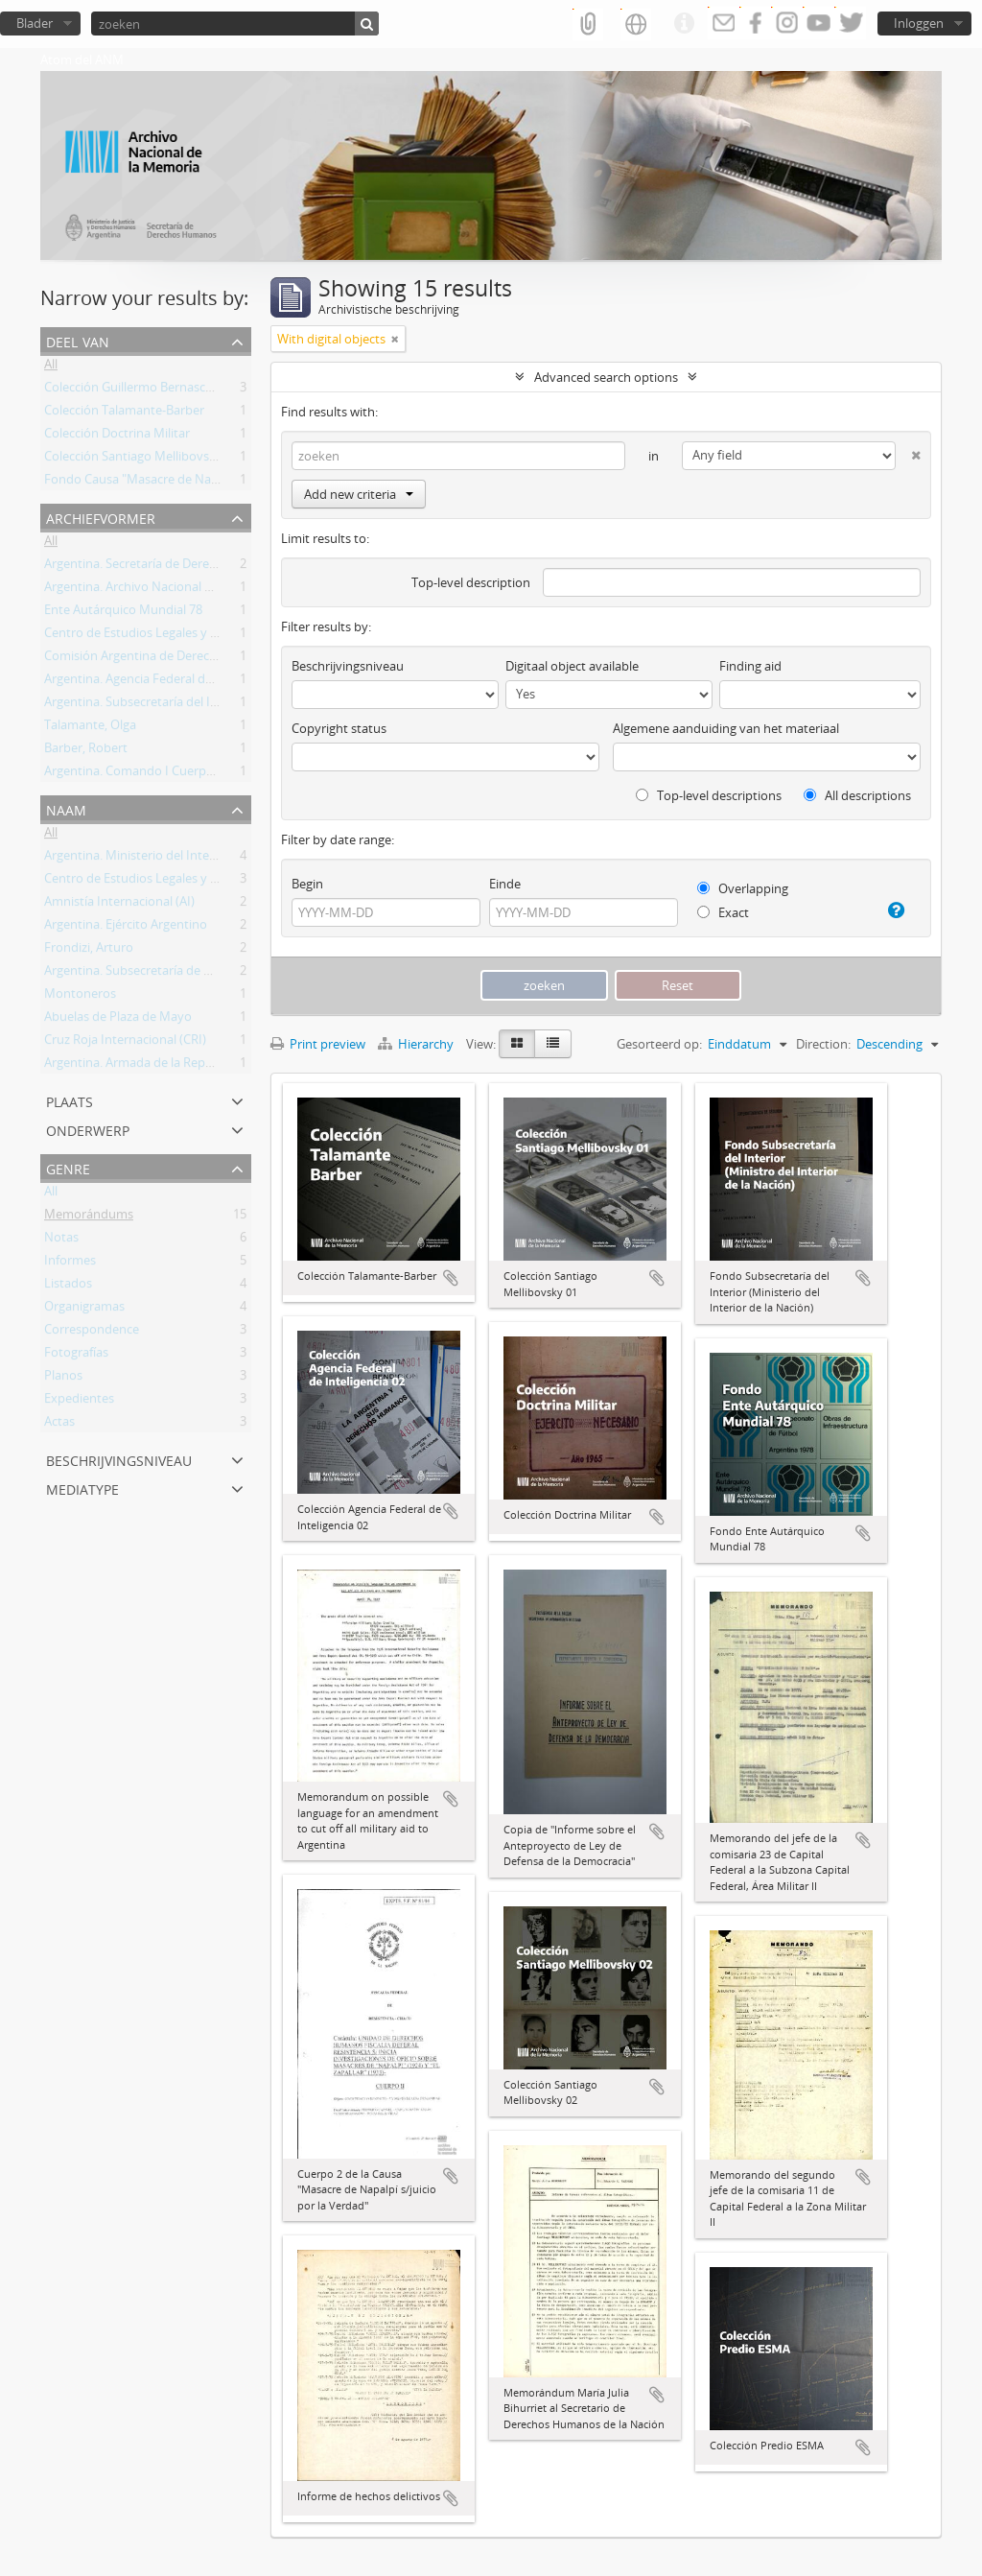  Describe the element at coordinates (450, 1278) in the screenshot. I see `Add to clipboard` at that location.